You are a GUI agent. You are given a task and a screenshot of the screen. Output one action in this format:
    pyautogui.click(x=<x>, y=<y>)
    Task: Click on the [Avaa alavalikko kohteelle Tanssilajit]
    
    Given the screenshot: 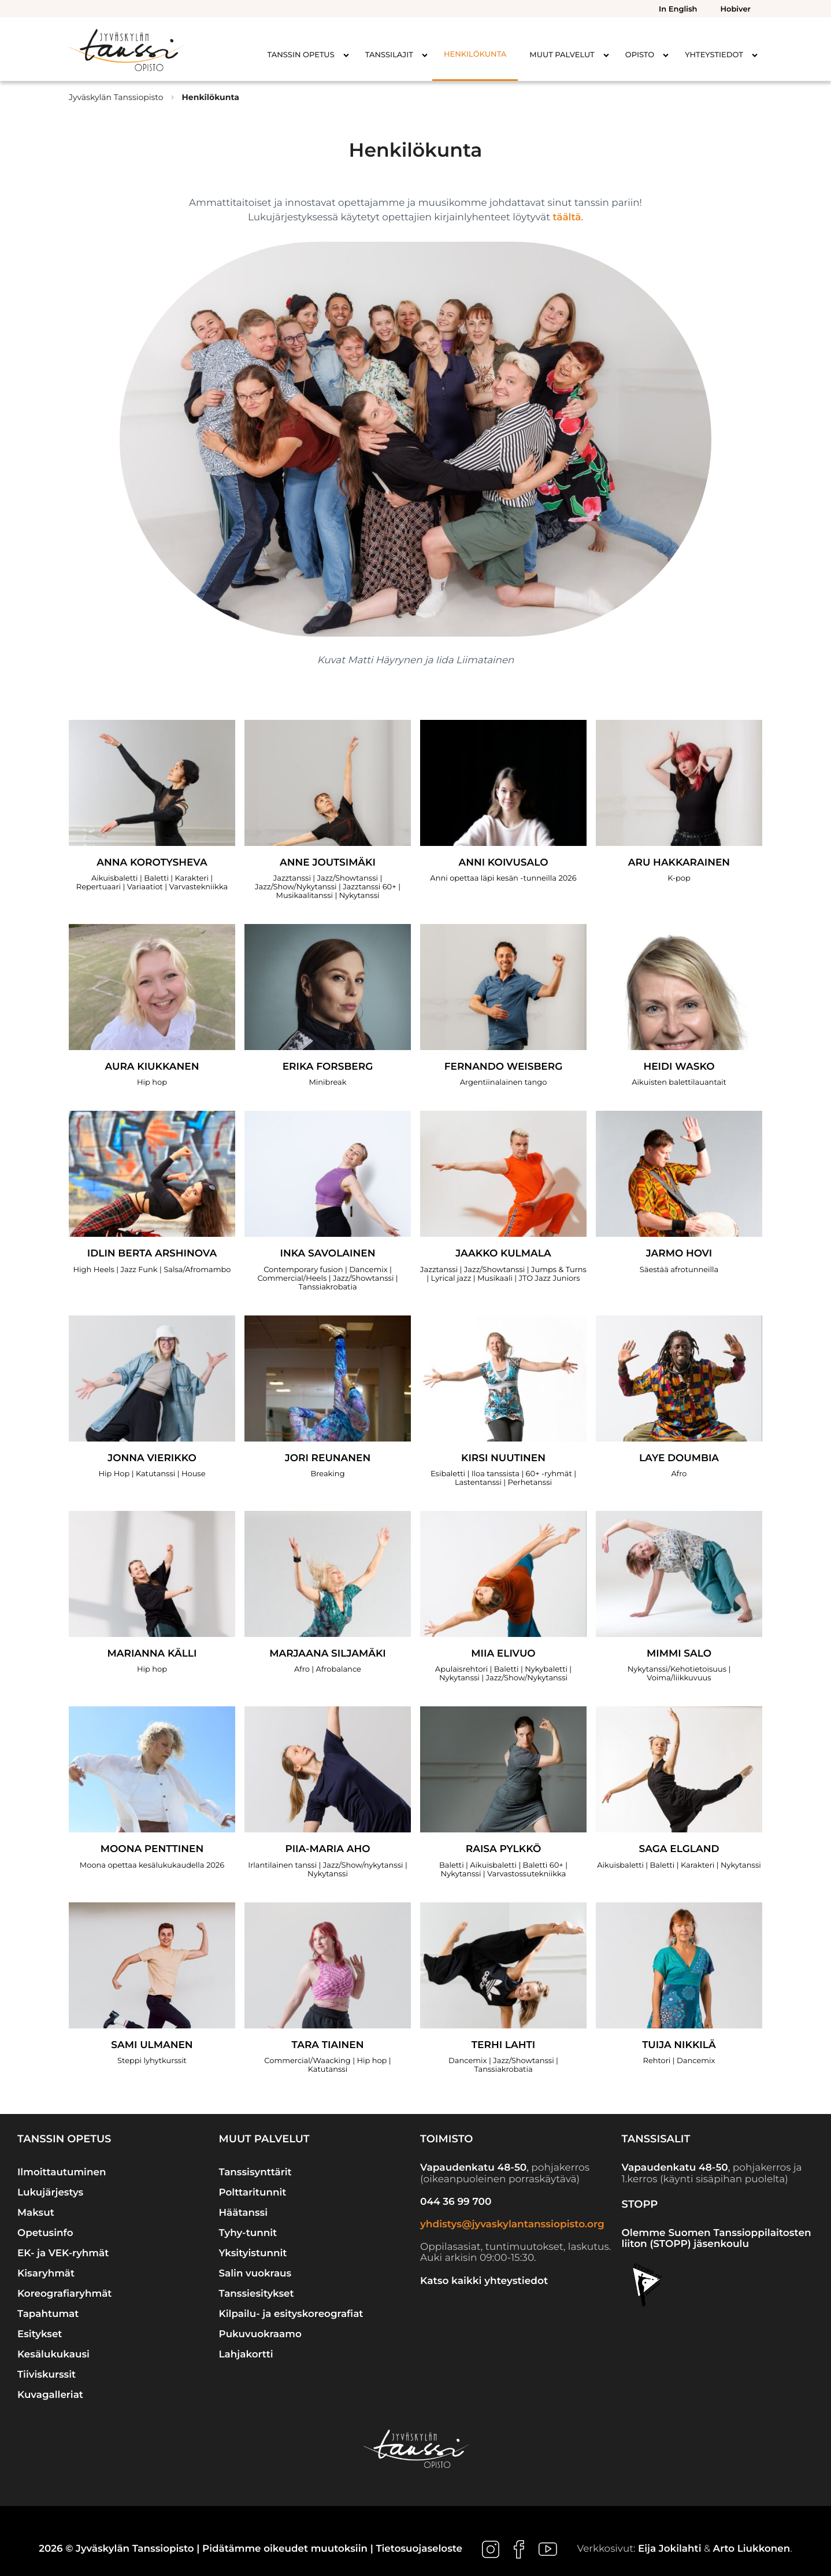 What is the action you would take?
    pyautogui.click(x=425, y=55)
    